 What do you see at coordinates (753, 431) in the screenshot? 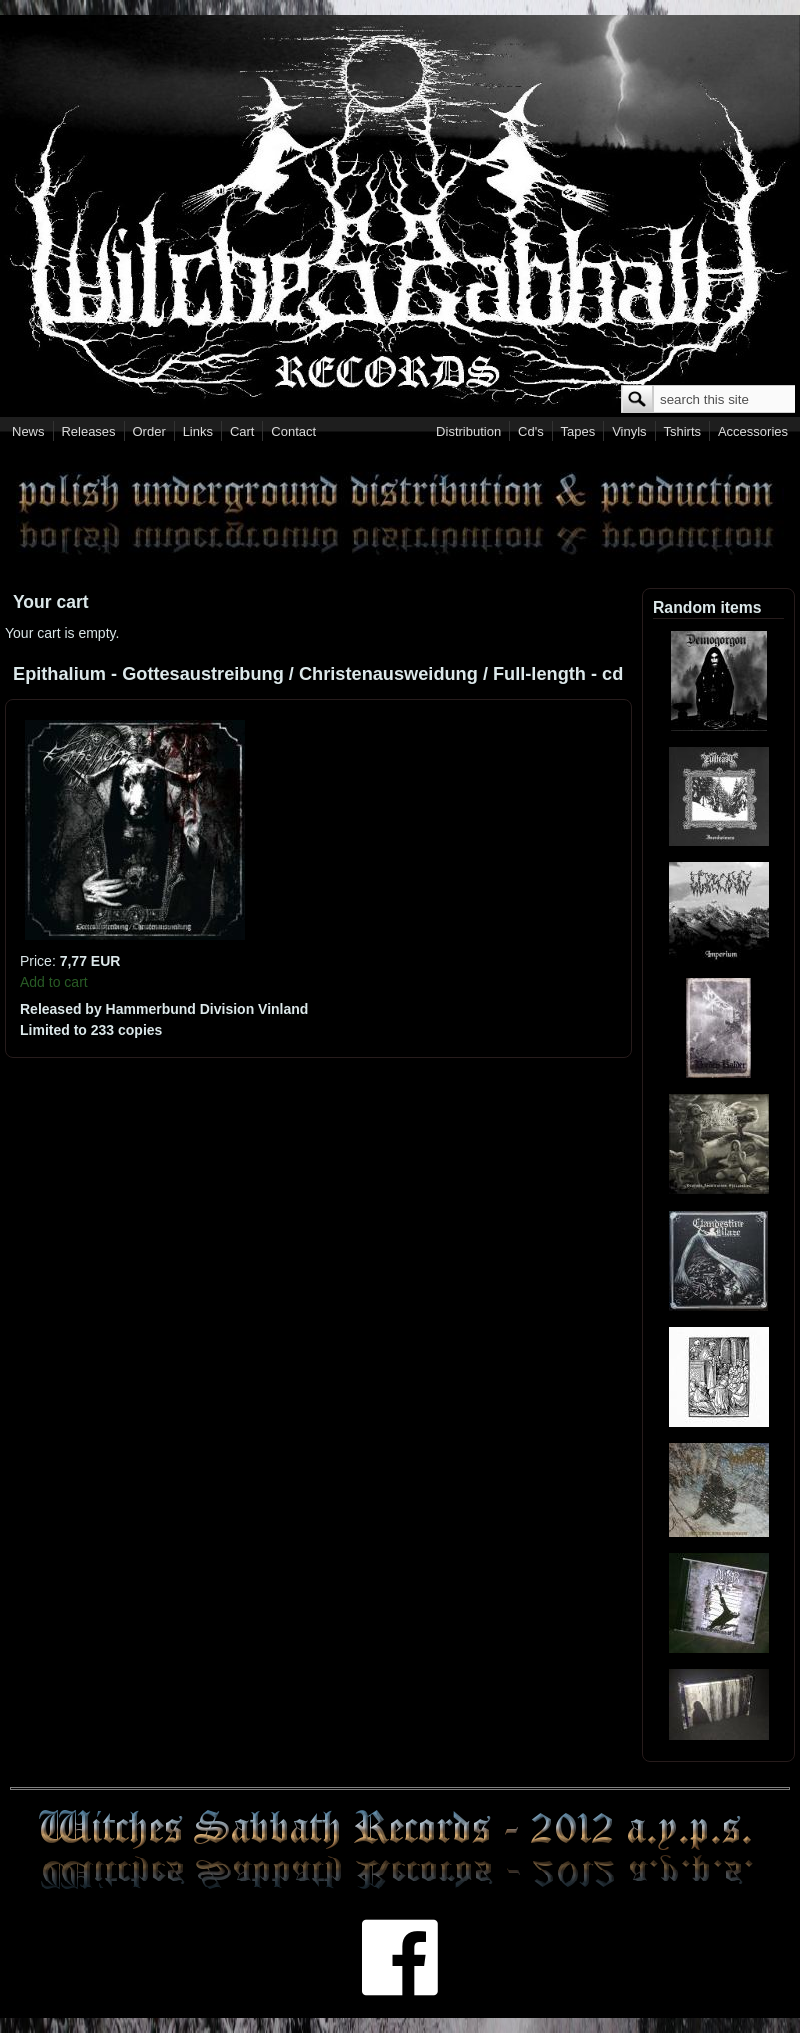
I see `Accessories` at bounding box center [753, 431].